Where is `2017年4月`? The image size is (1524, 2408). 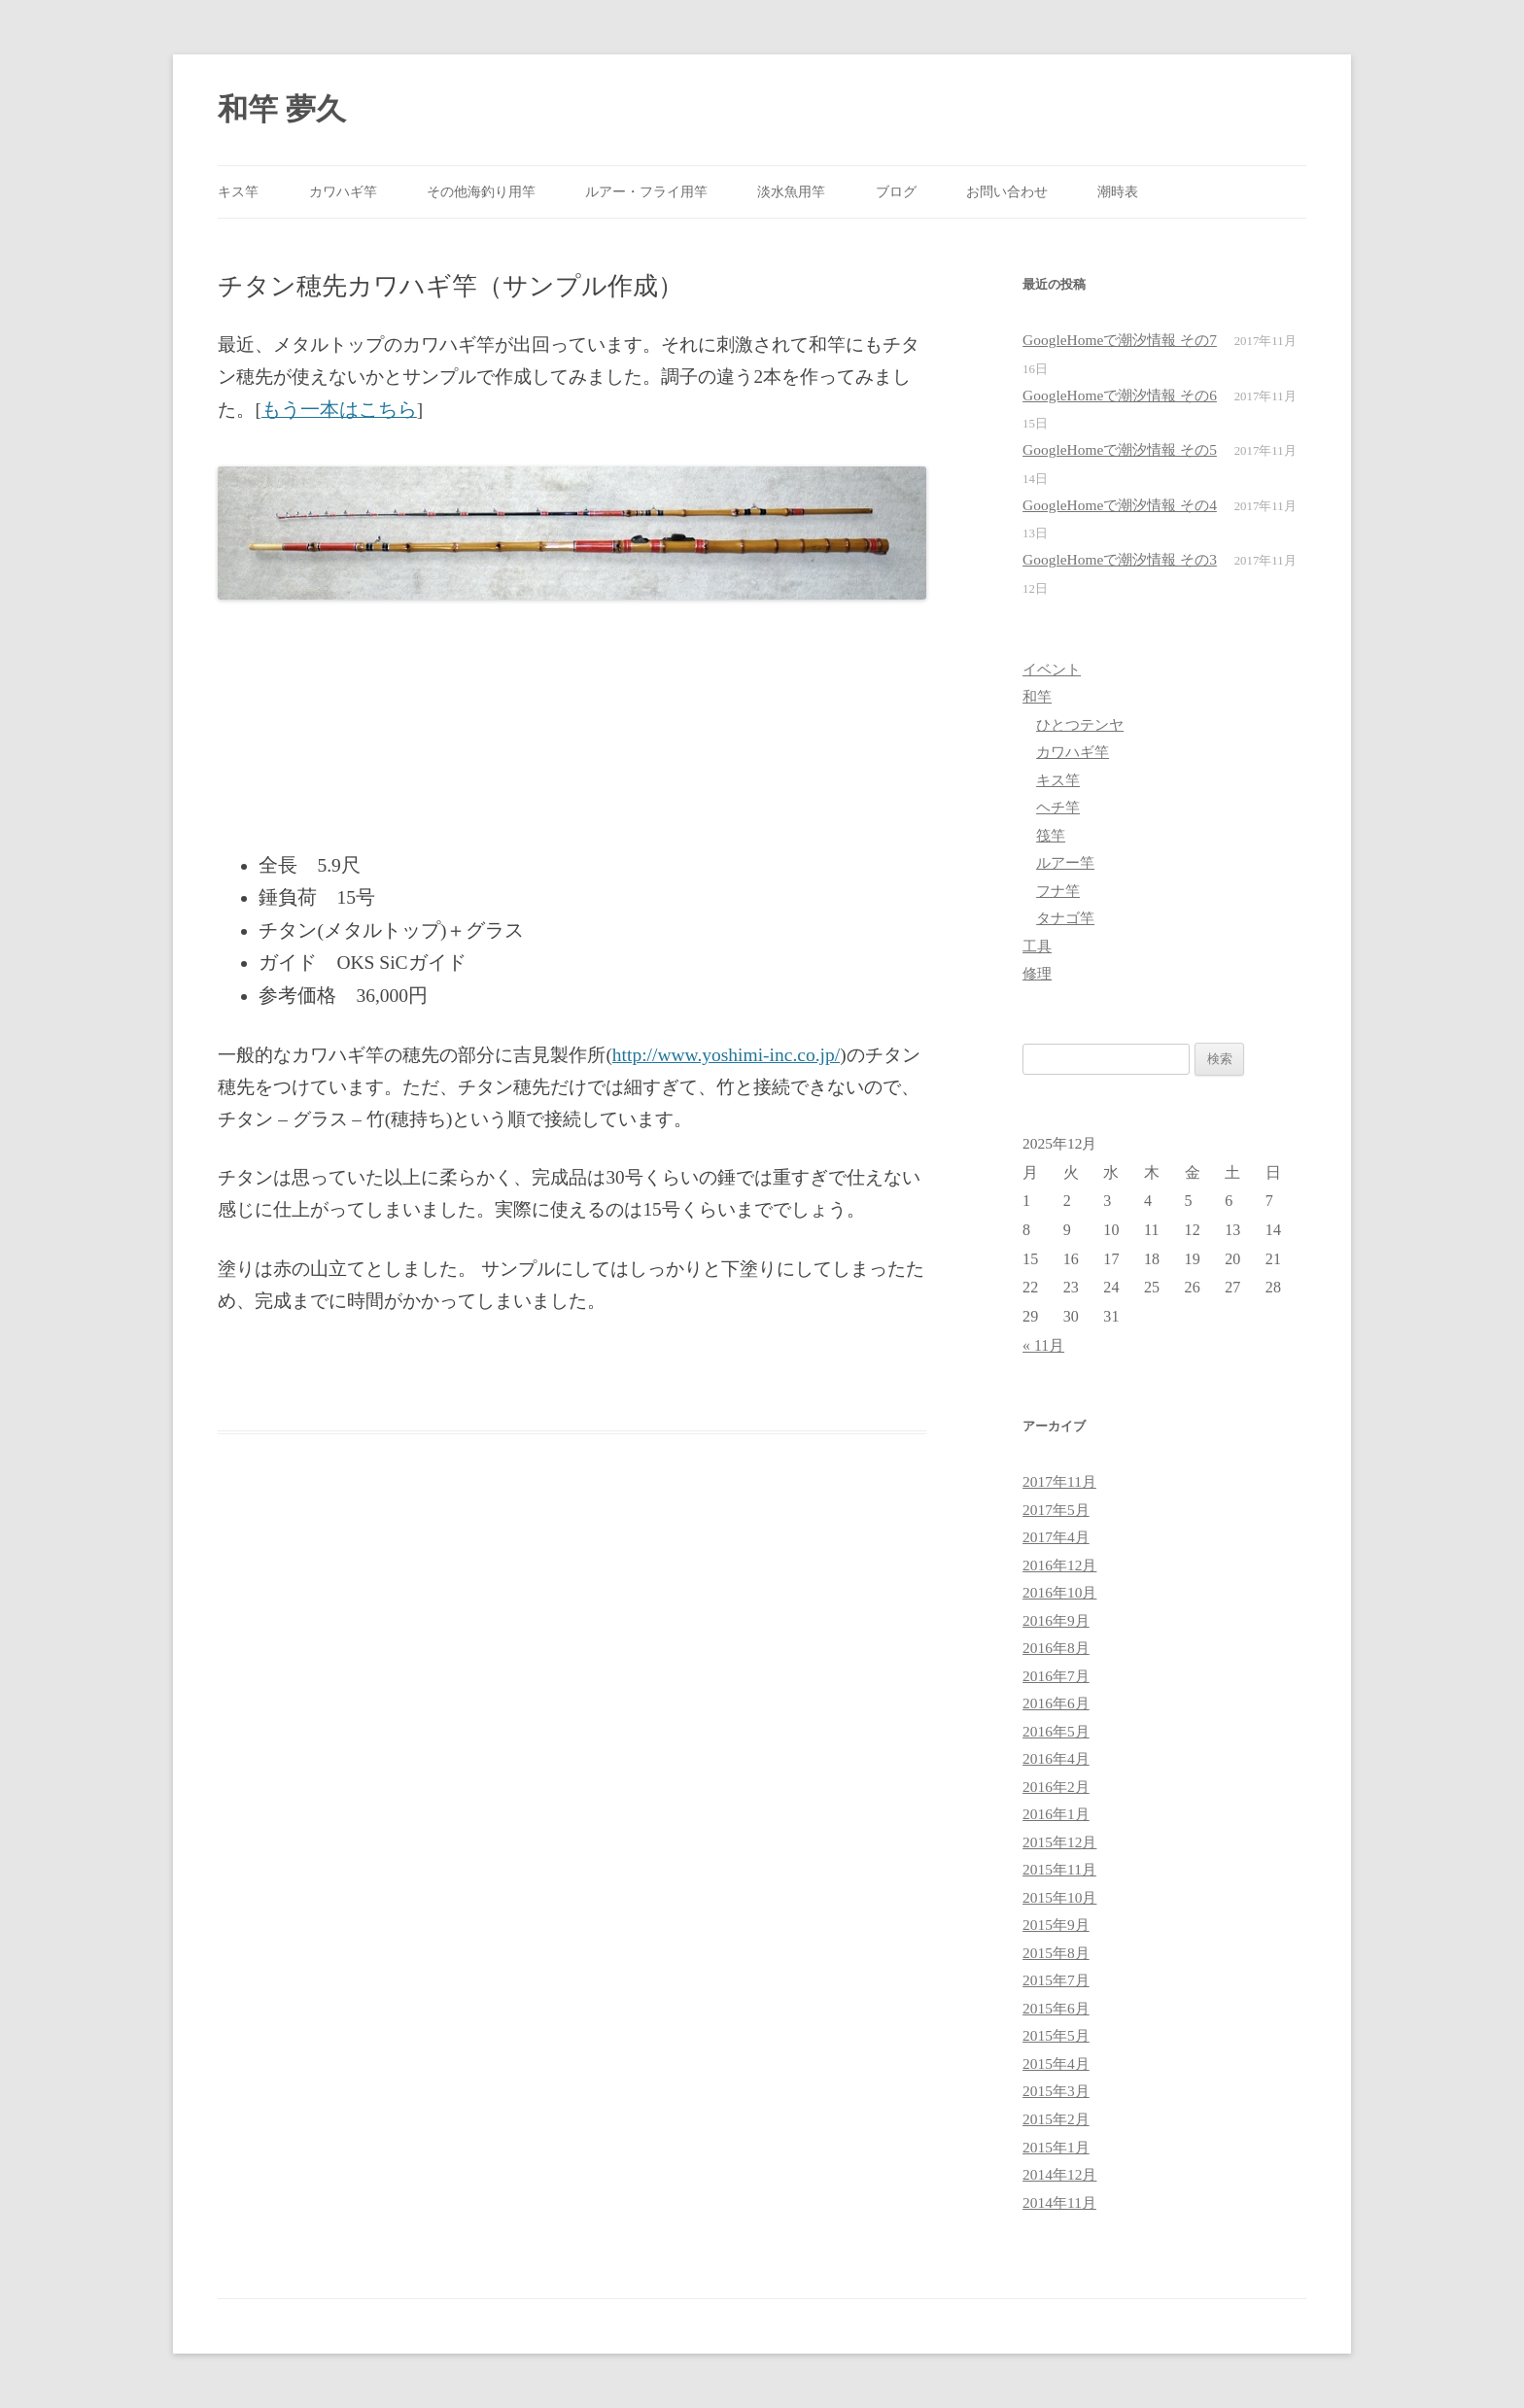 2017年4月 is located at coordinates (1056, 1537).